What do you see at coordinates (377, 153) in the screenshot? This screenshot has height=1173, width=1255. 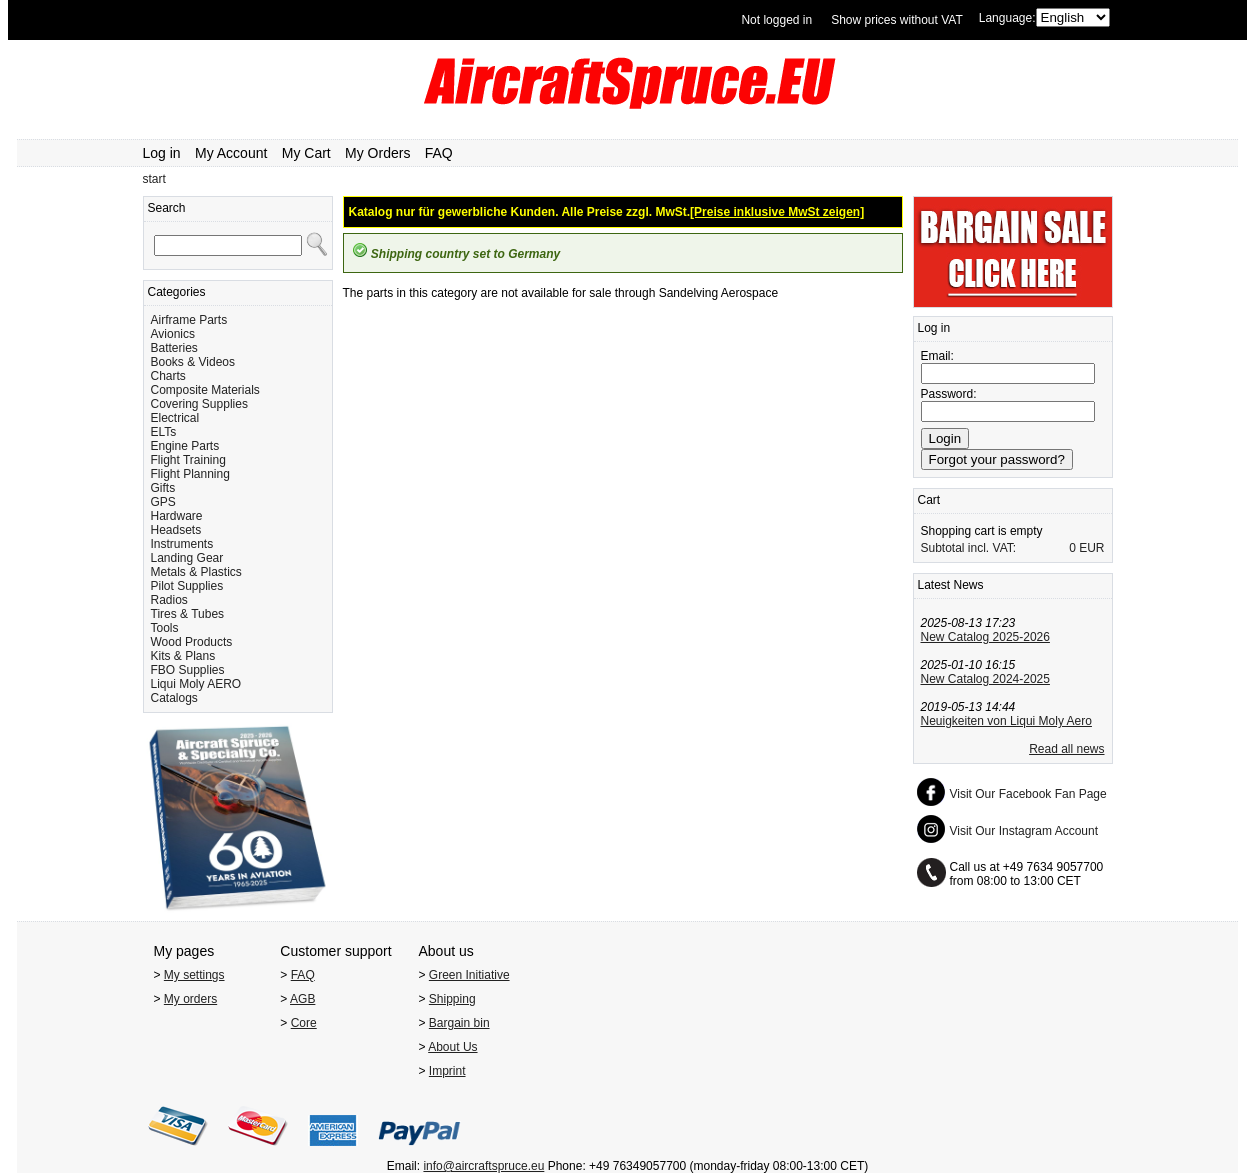 I see `My Orders` at bounding box center [377, 153].